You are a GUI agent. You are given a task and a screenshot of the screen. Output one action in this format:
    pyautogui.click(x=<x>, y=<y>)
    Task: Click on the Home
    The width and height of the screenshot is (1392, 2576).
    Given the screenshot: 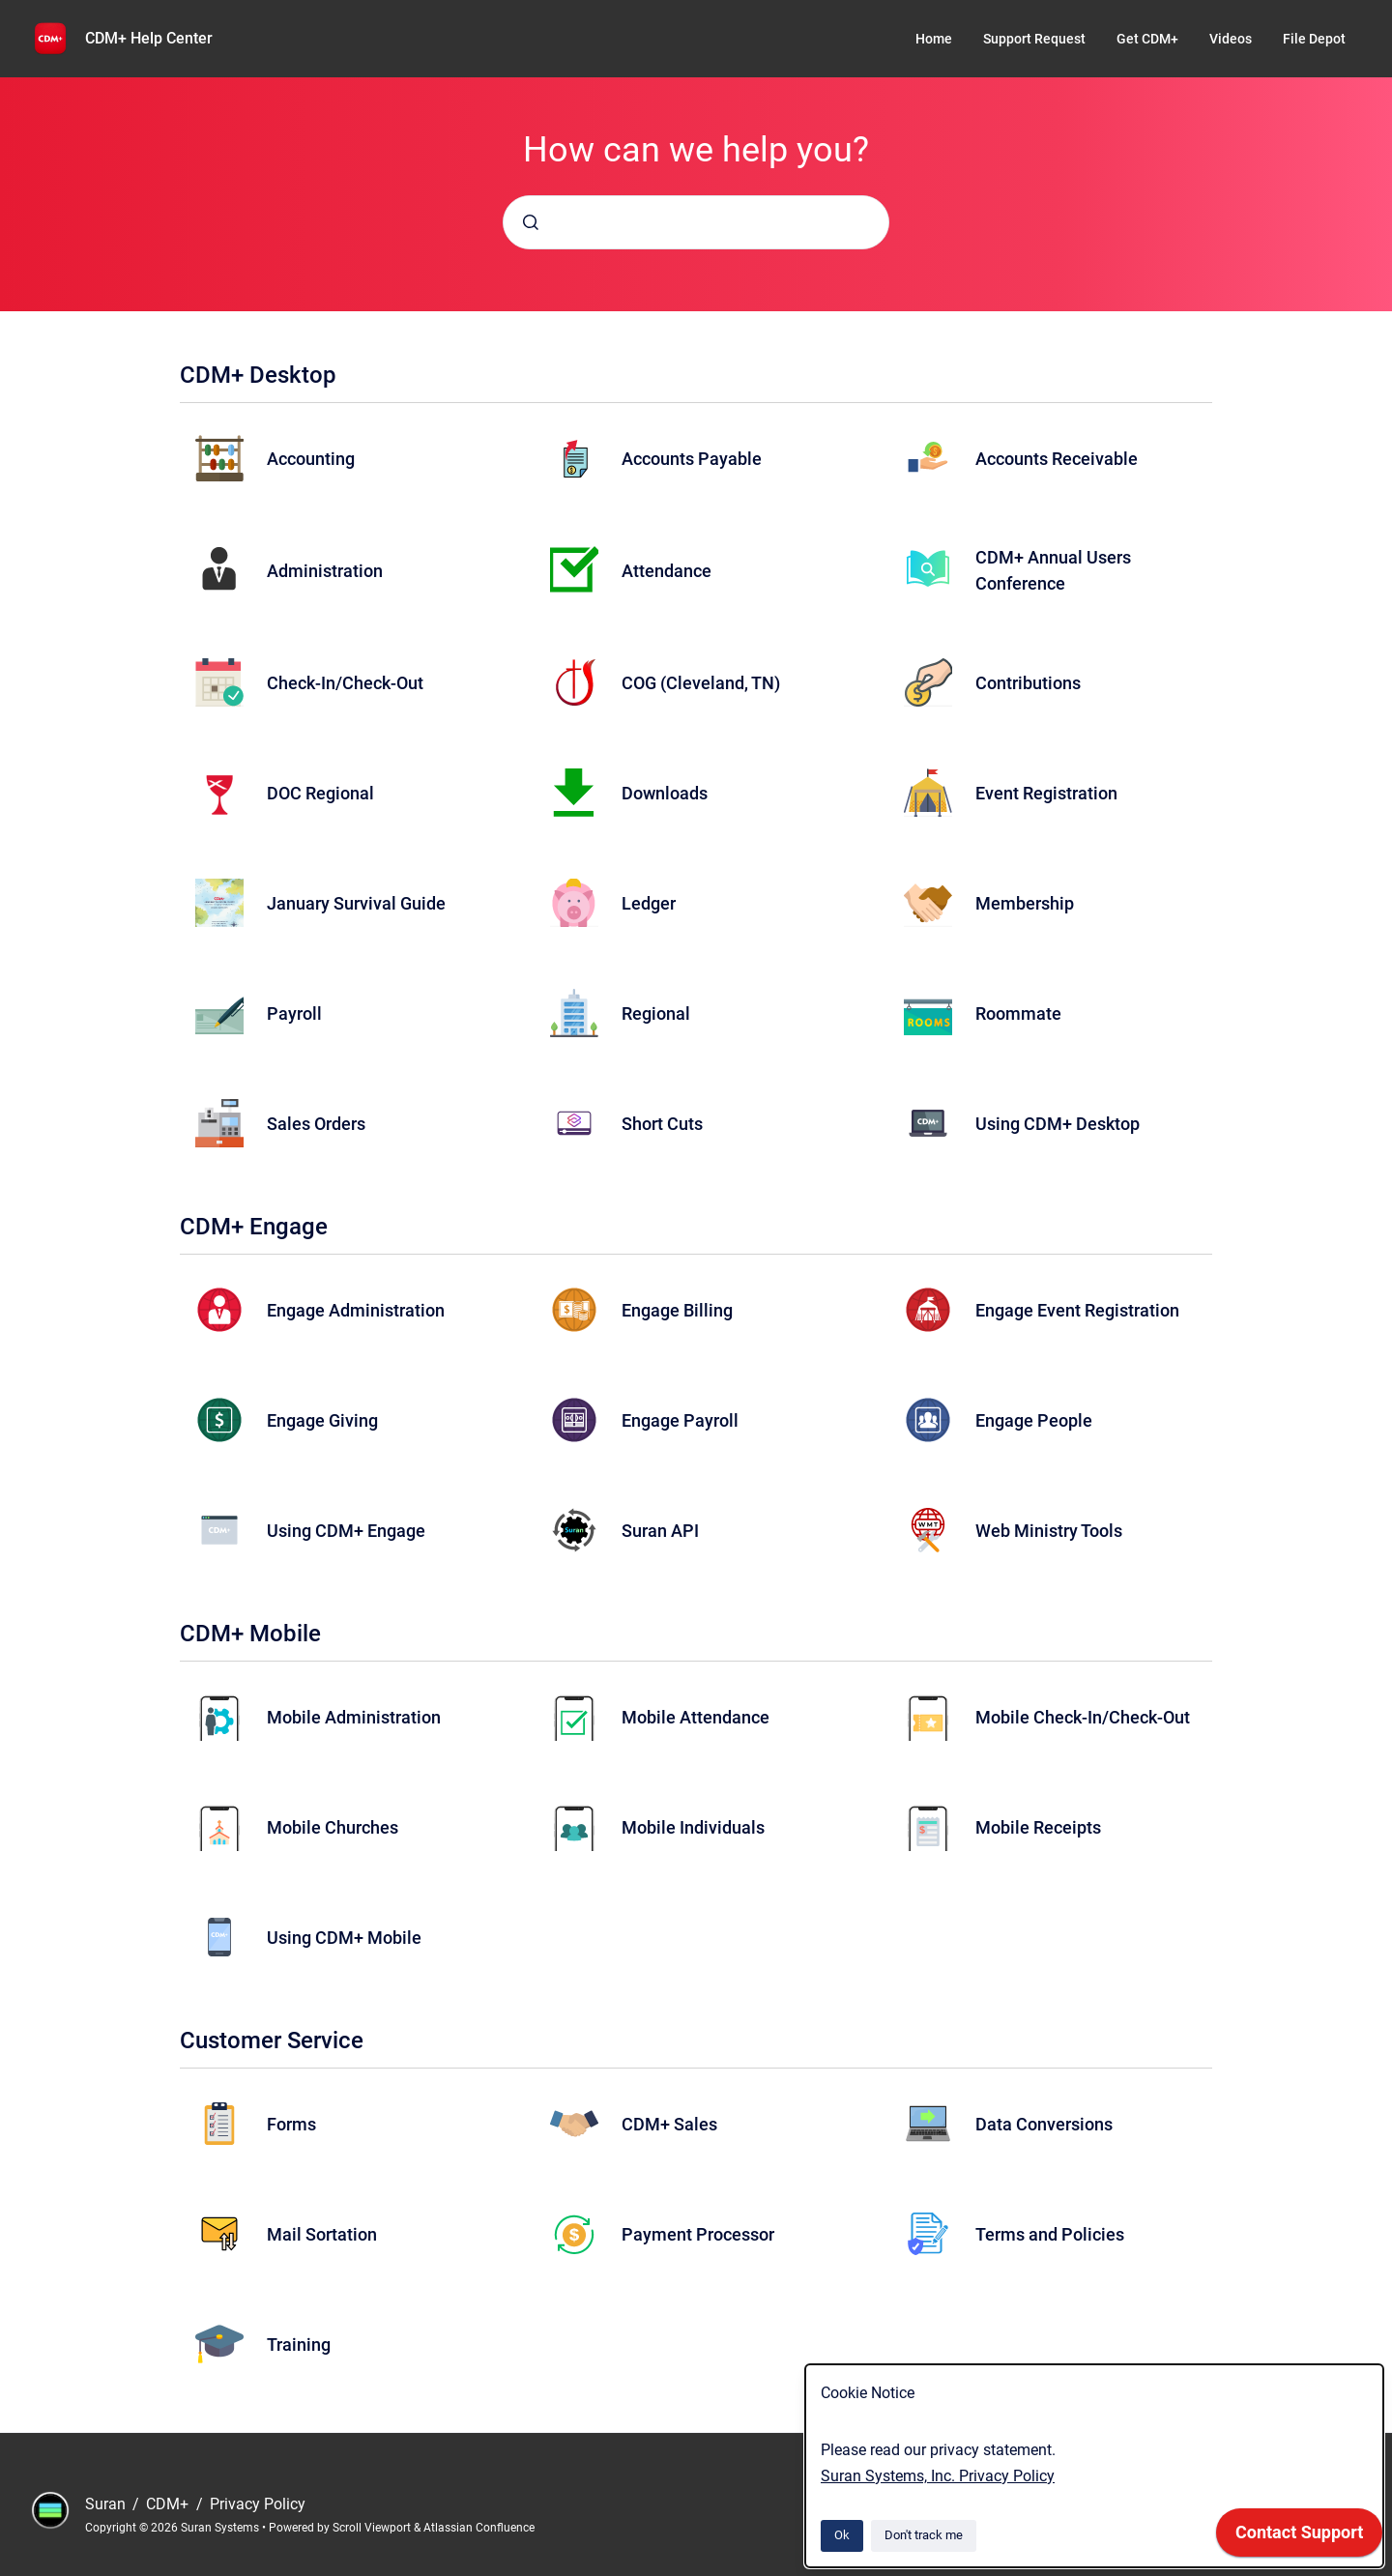 What is the action you would take?
    pyautogui.click(x=933, y=38)
    